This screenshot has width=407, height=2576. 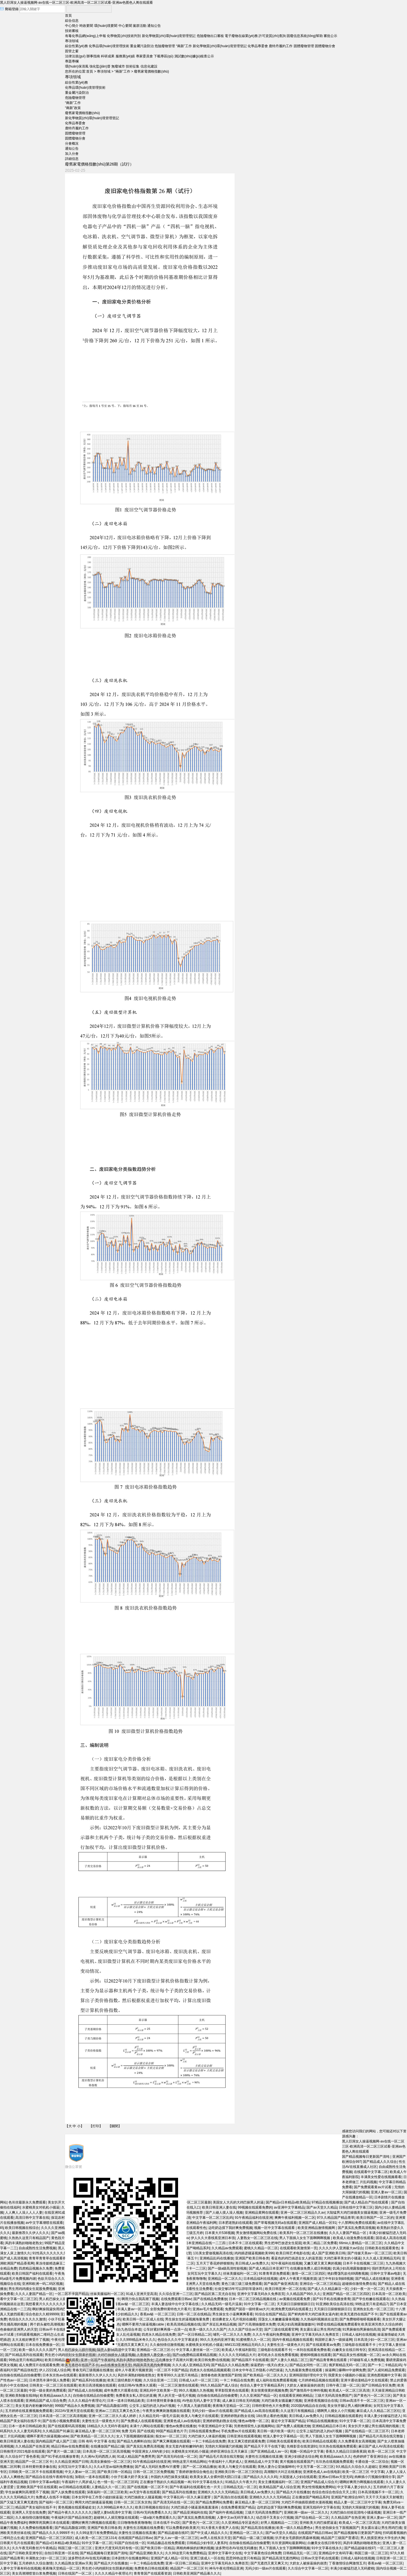 What do you see at coordinates (335, 2411) in the screenshot?
I see `嗯啊男人捅女人小穴视频` at bounding box center [335, 2411].